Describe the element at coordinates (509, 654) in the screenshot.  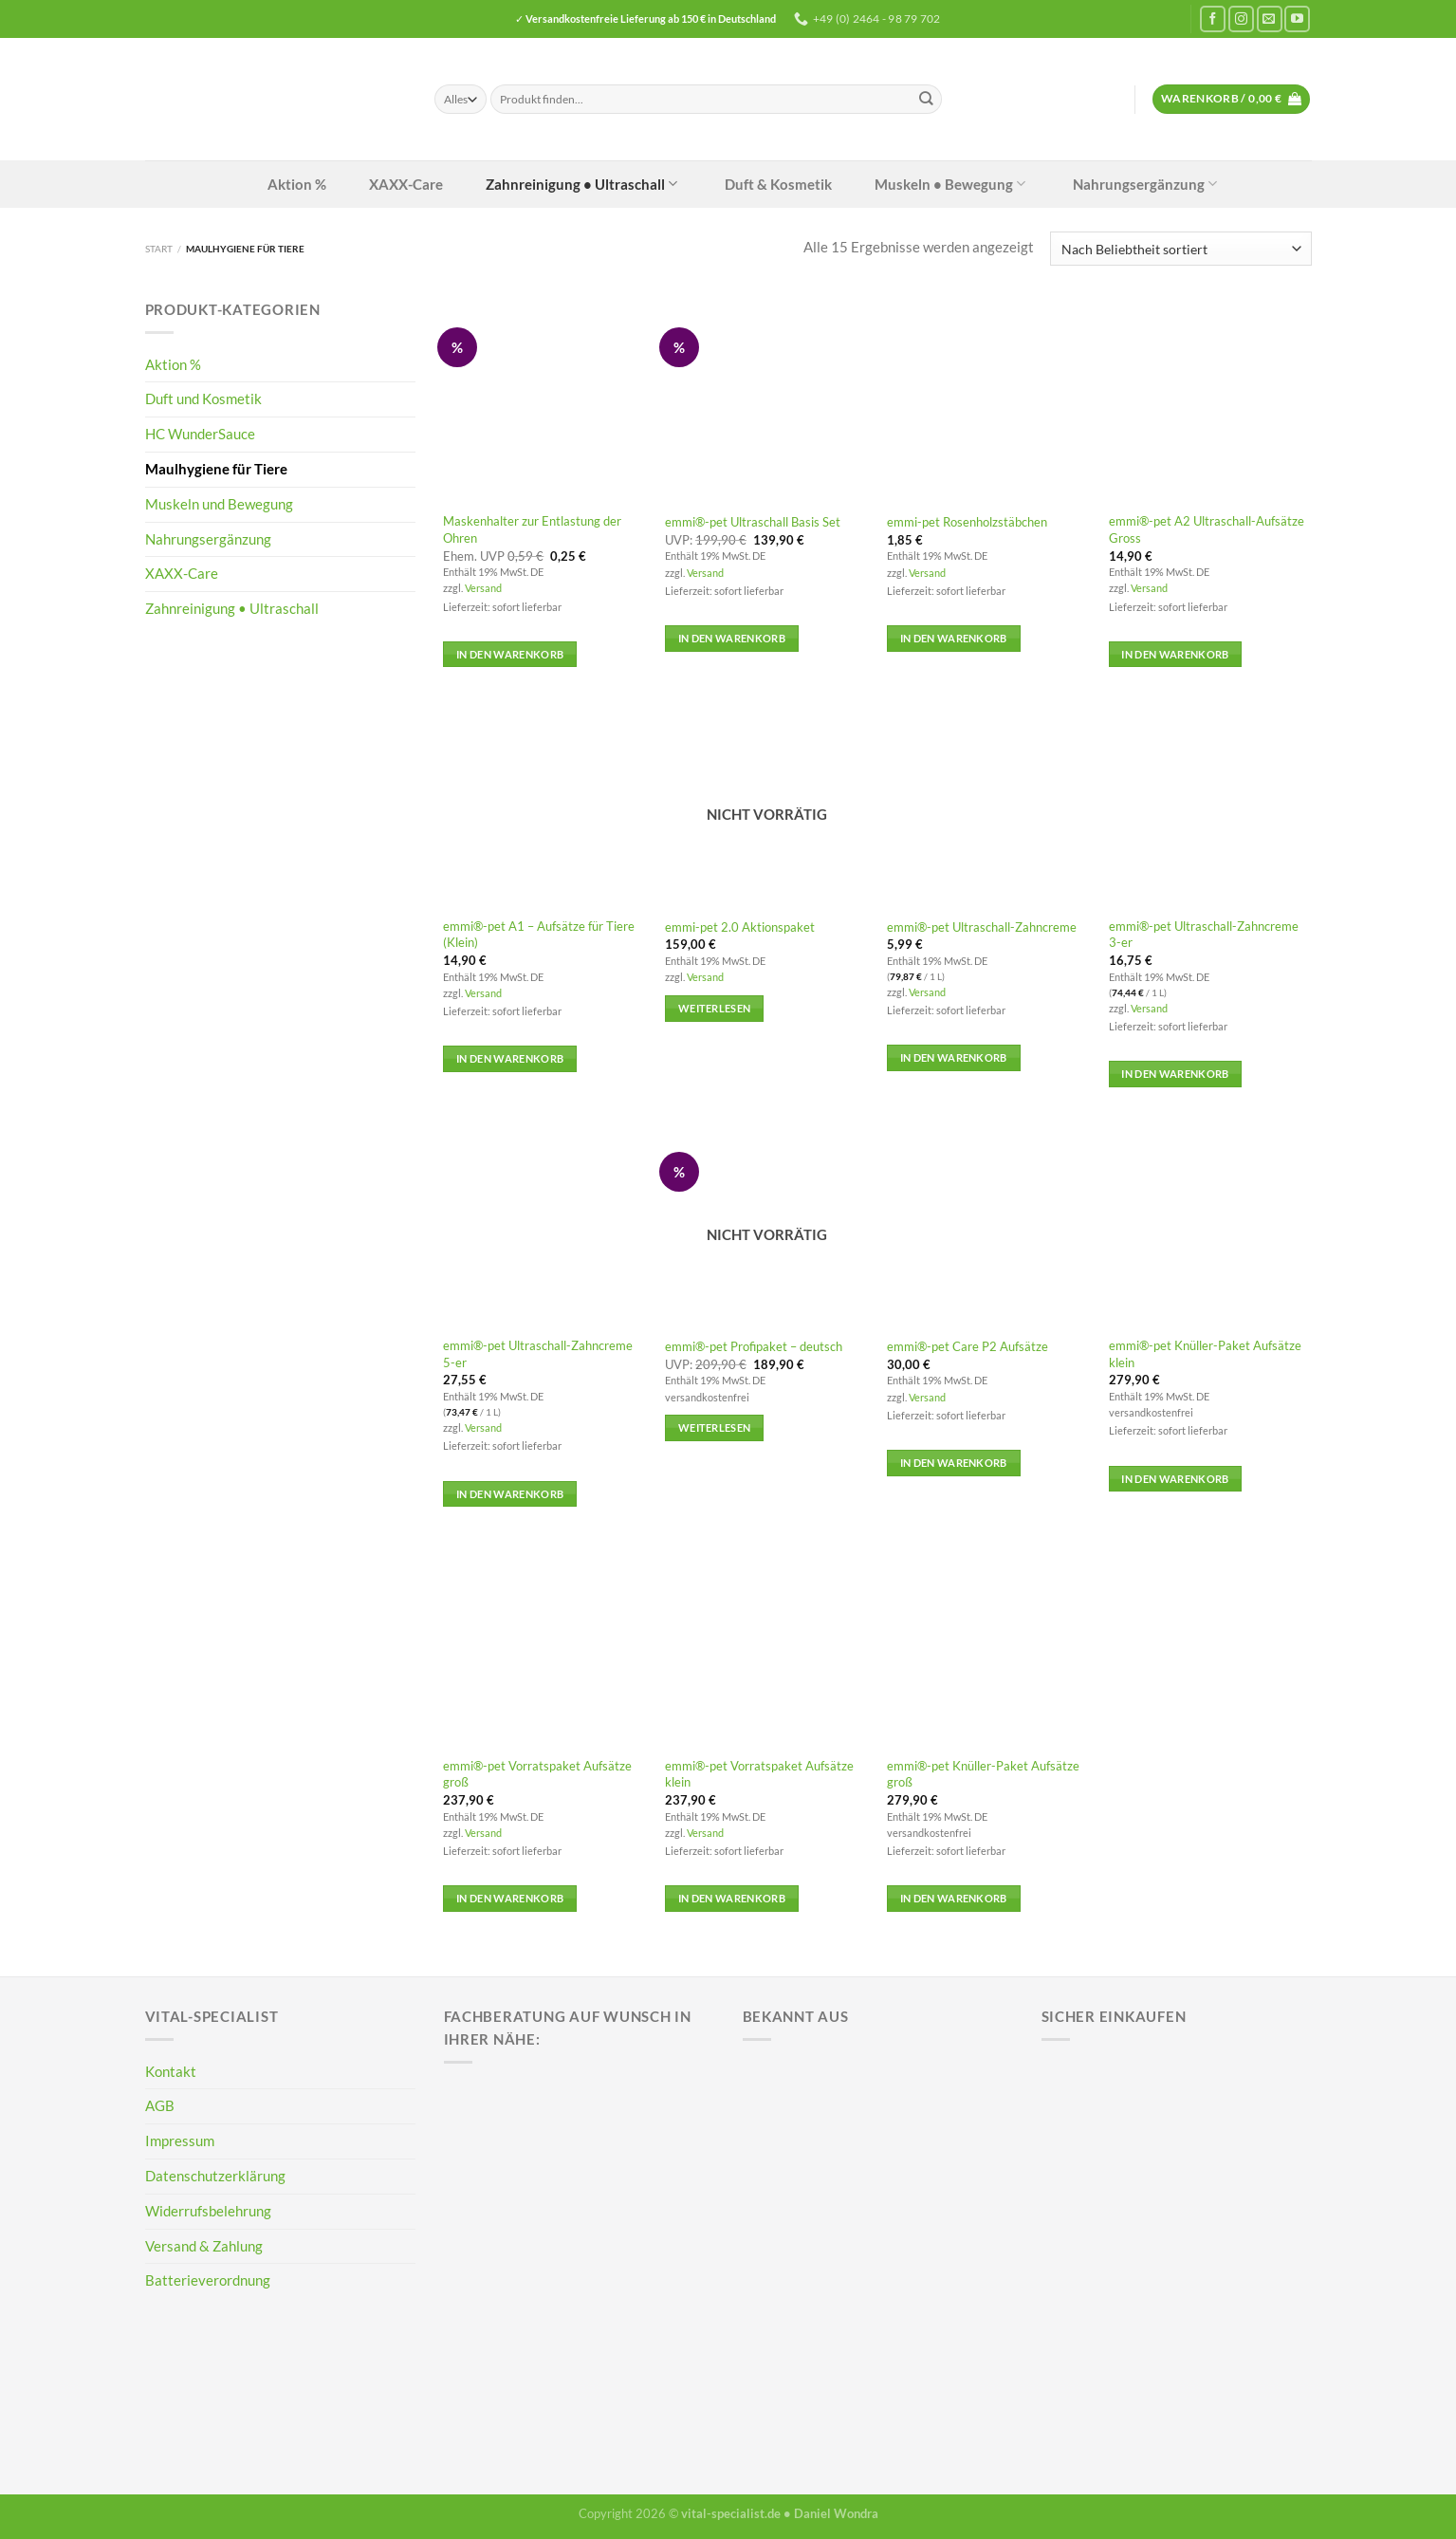
I see `In den Warenkorb [button]` at that location.